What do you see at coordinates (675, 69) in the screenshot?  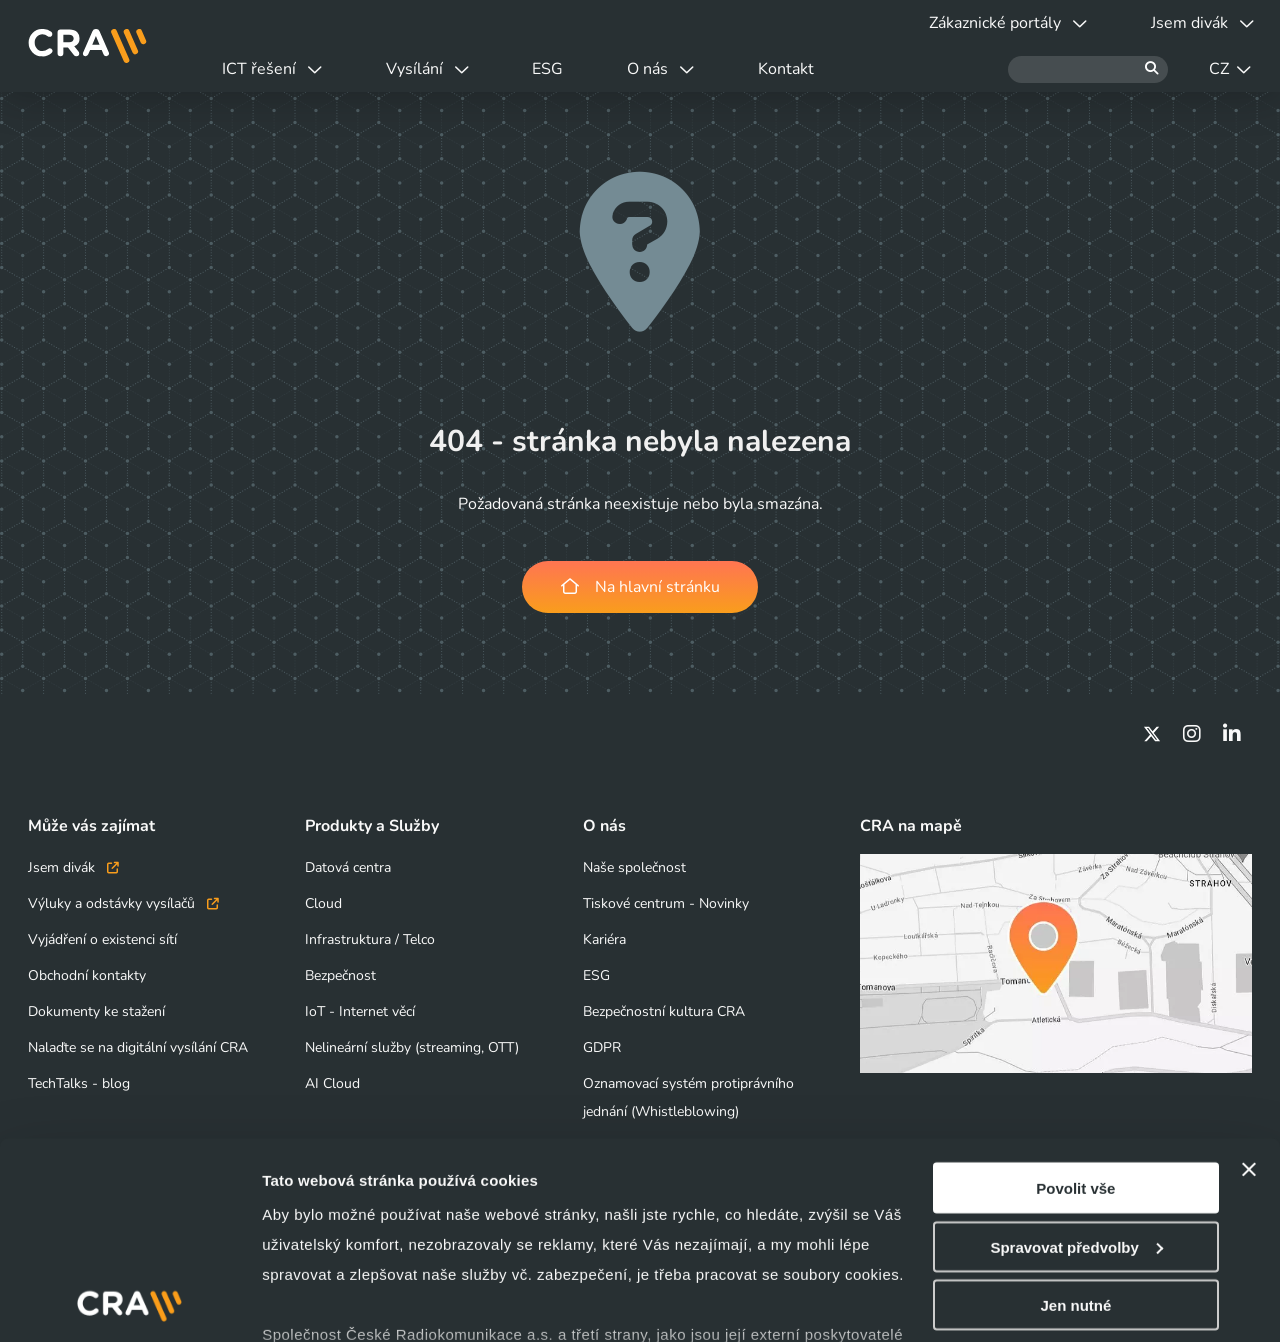 I see `O nás [button]` at bounding box center [675, 69].